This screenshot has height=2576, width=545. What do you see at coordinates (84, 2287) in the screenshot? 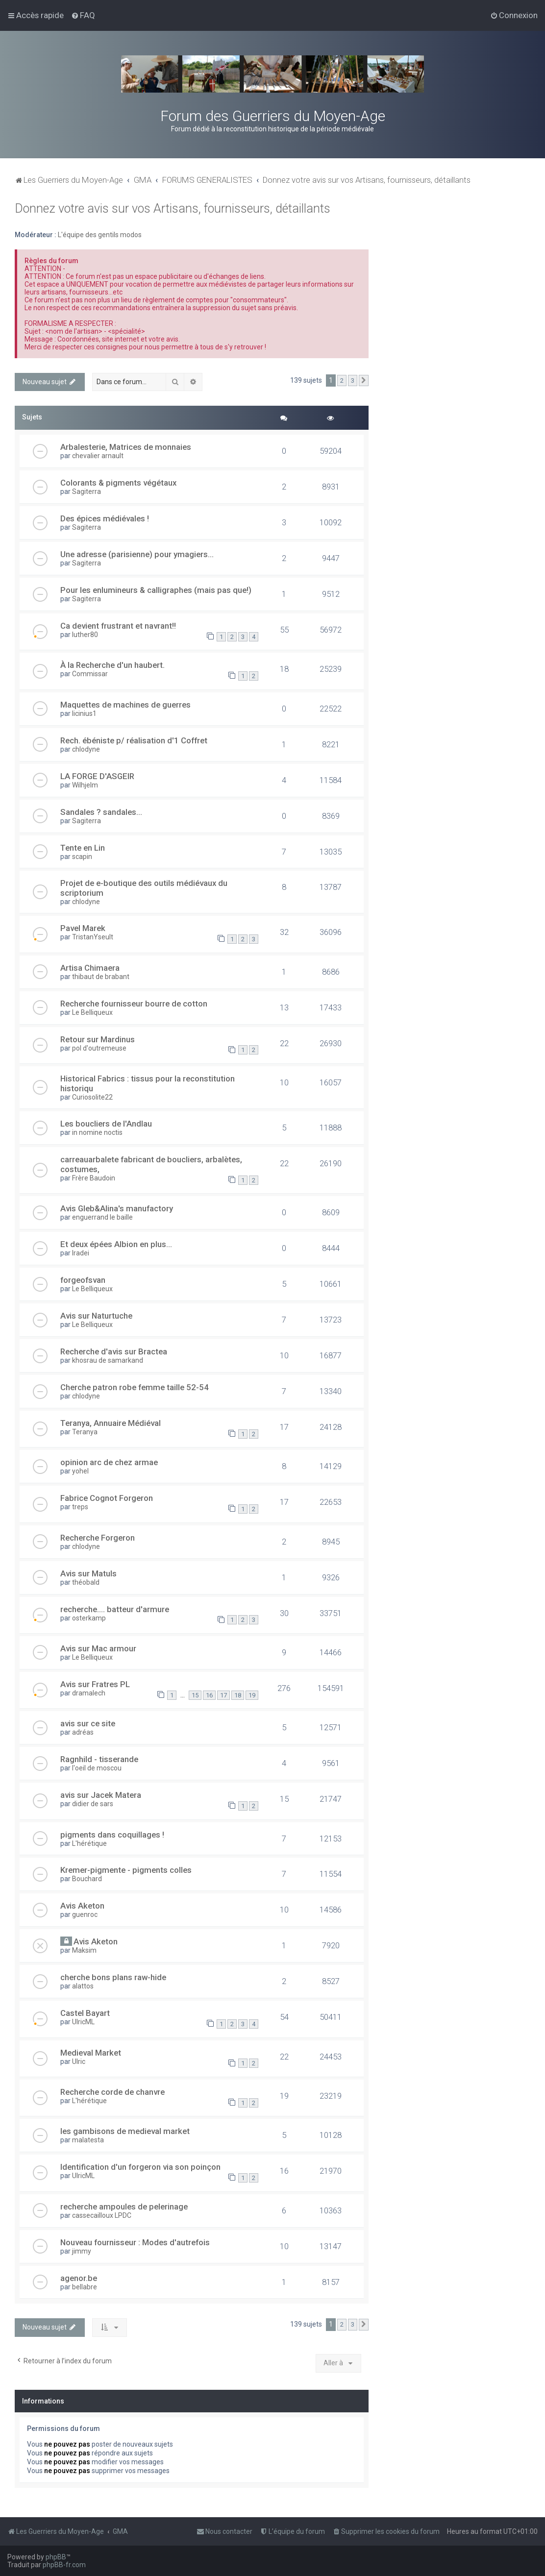
I see `bellabre` at bounding box center [84, 2287].